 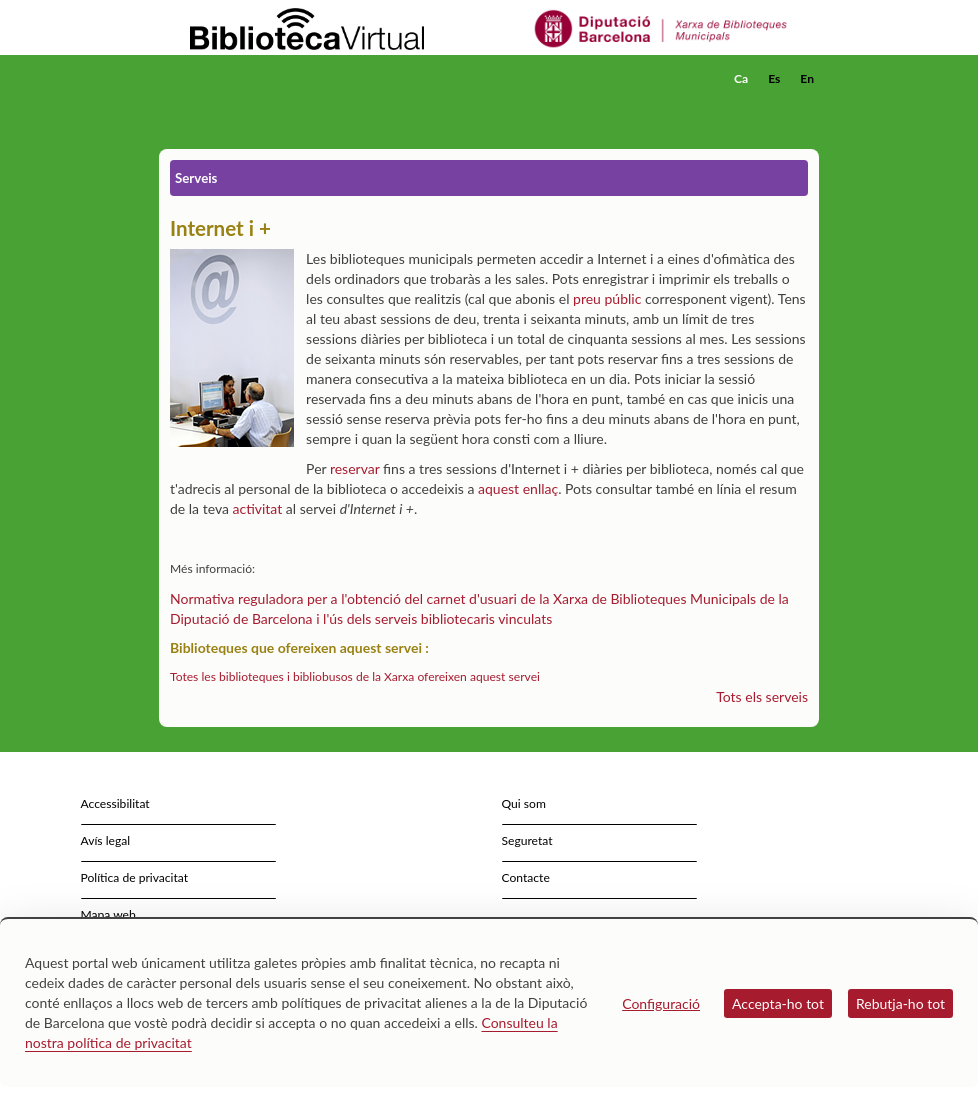 What do you see at coordinates (355, 468) in the screenshot?
I see `reservar` at bounding box center [355, 468].